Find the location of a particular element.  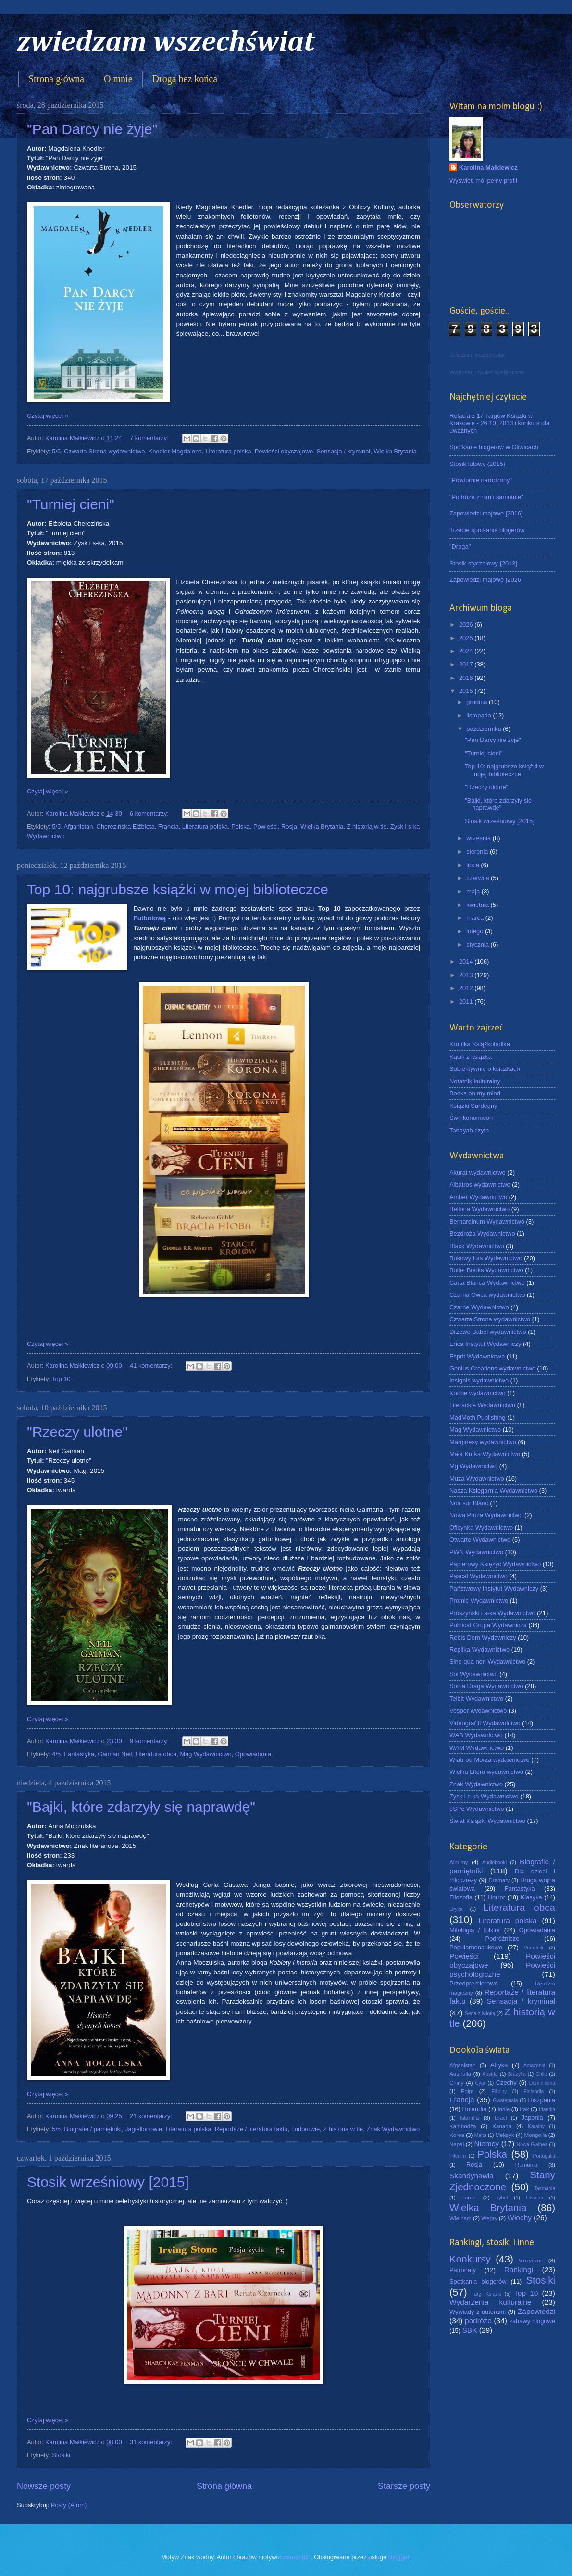

mammuth is located at coordinates (297, 2557).